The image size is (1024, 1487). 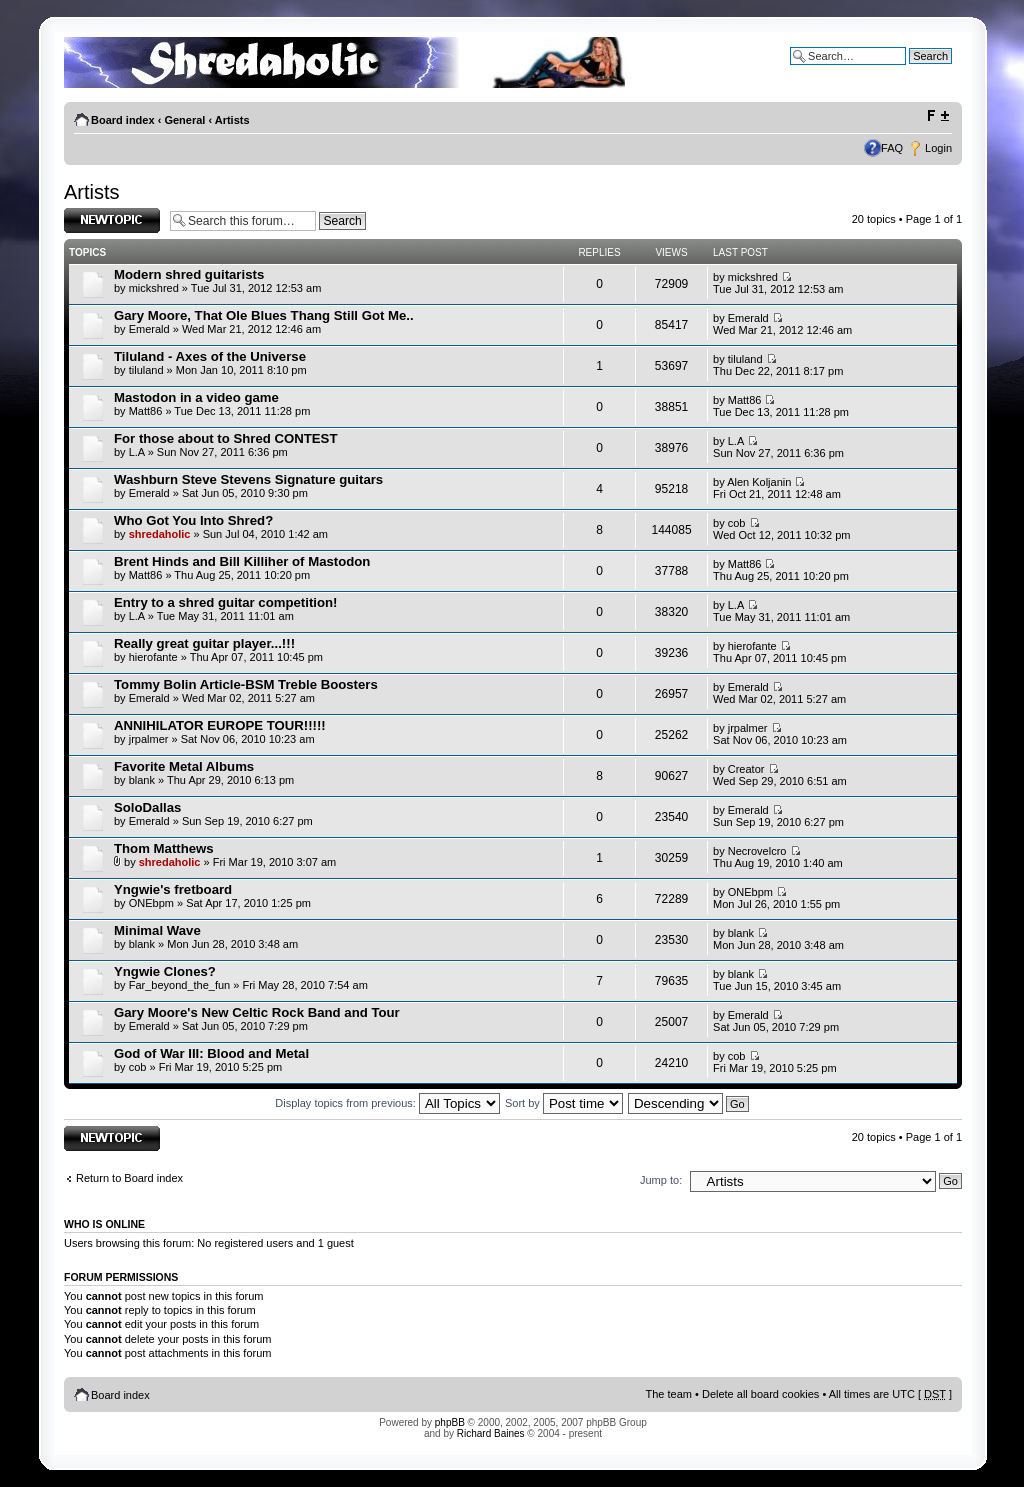 I want to click on Post a new topic, so click(x=112, y=220).